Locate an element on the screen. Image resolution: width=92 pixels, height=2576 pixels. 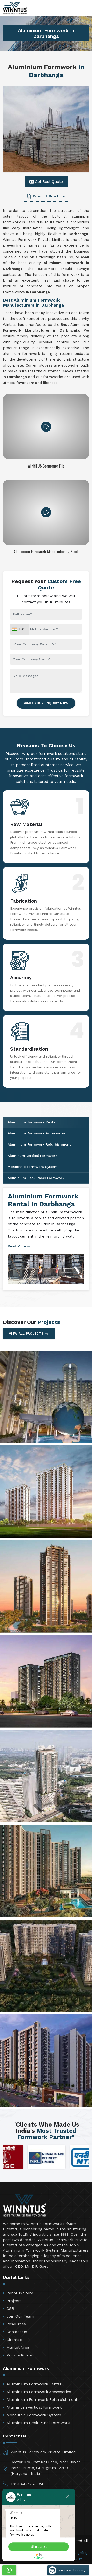
Contact Us is located at coordinates (17, 2332).